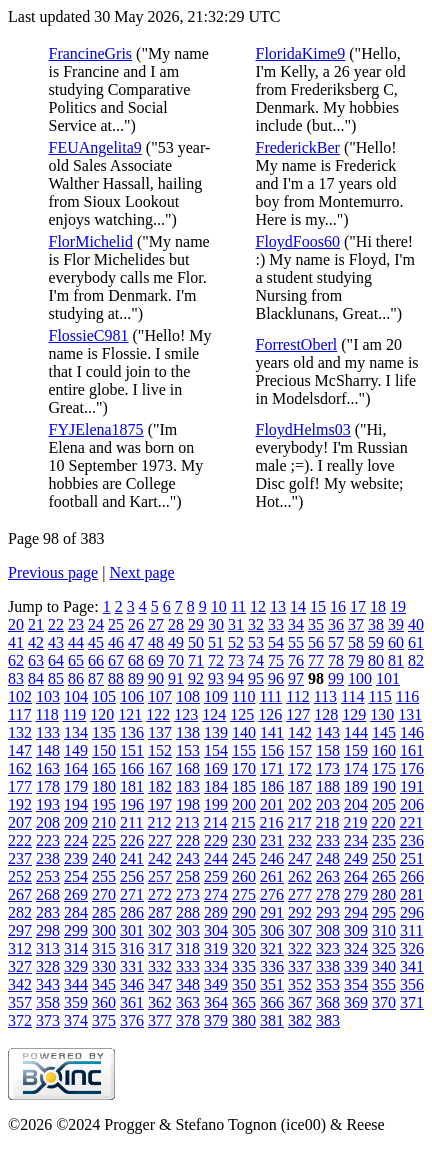 This screenshot has width=432, height=1150. What do you see at coordinates (244, 804) in the screenshot?
I see `200` at bounding box center [244, 804].